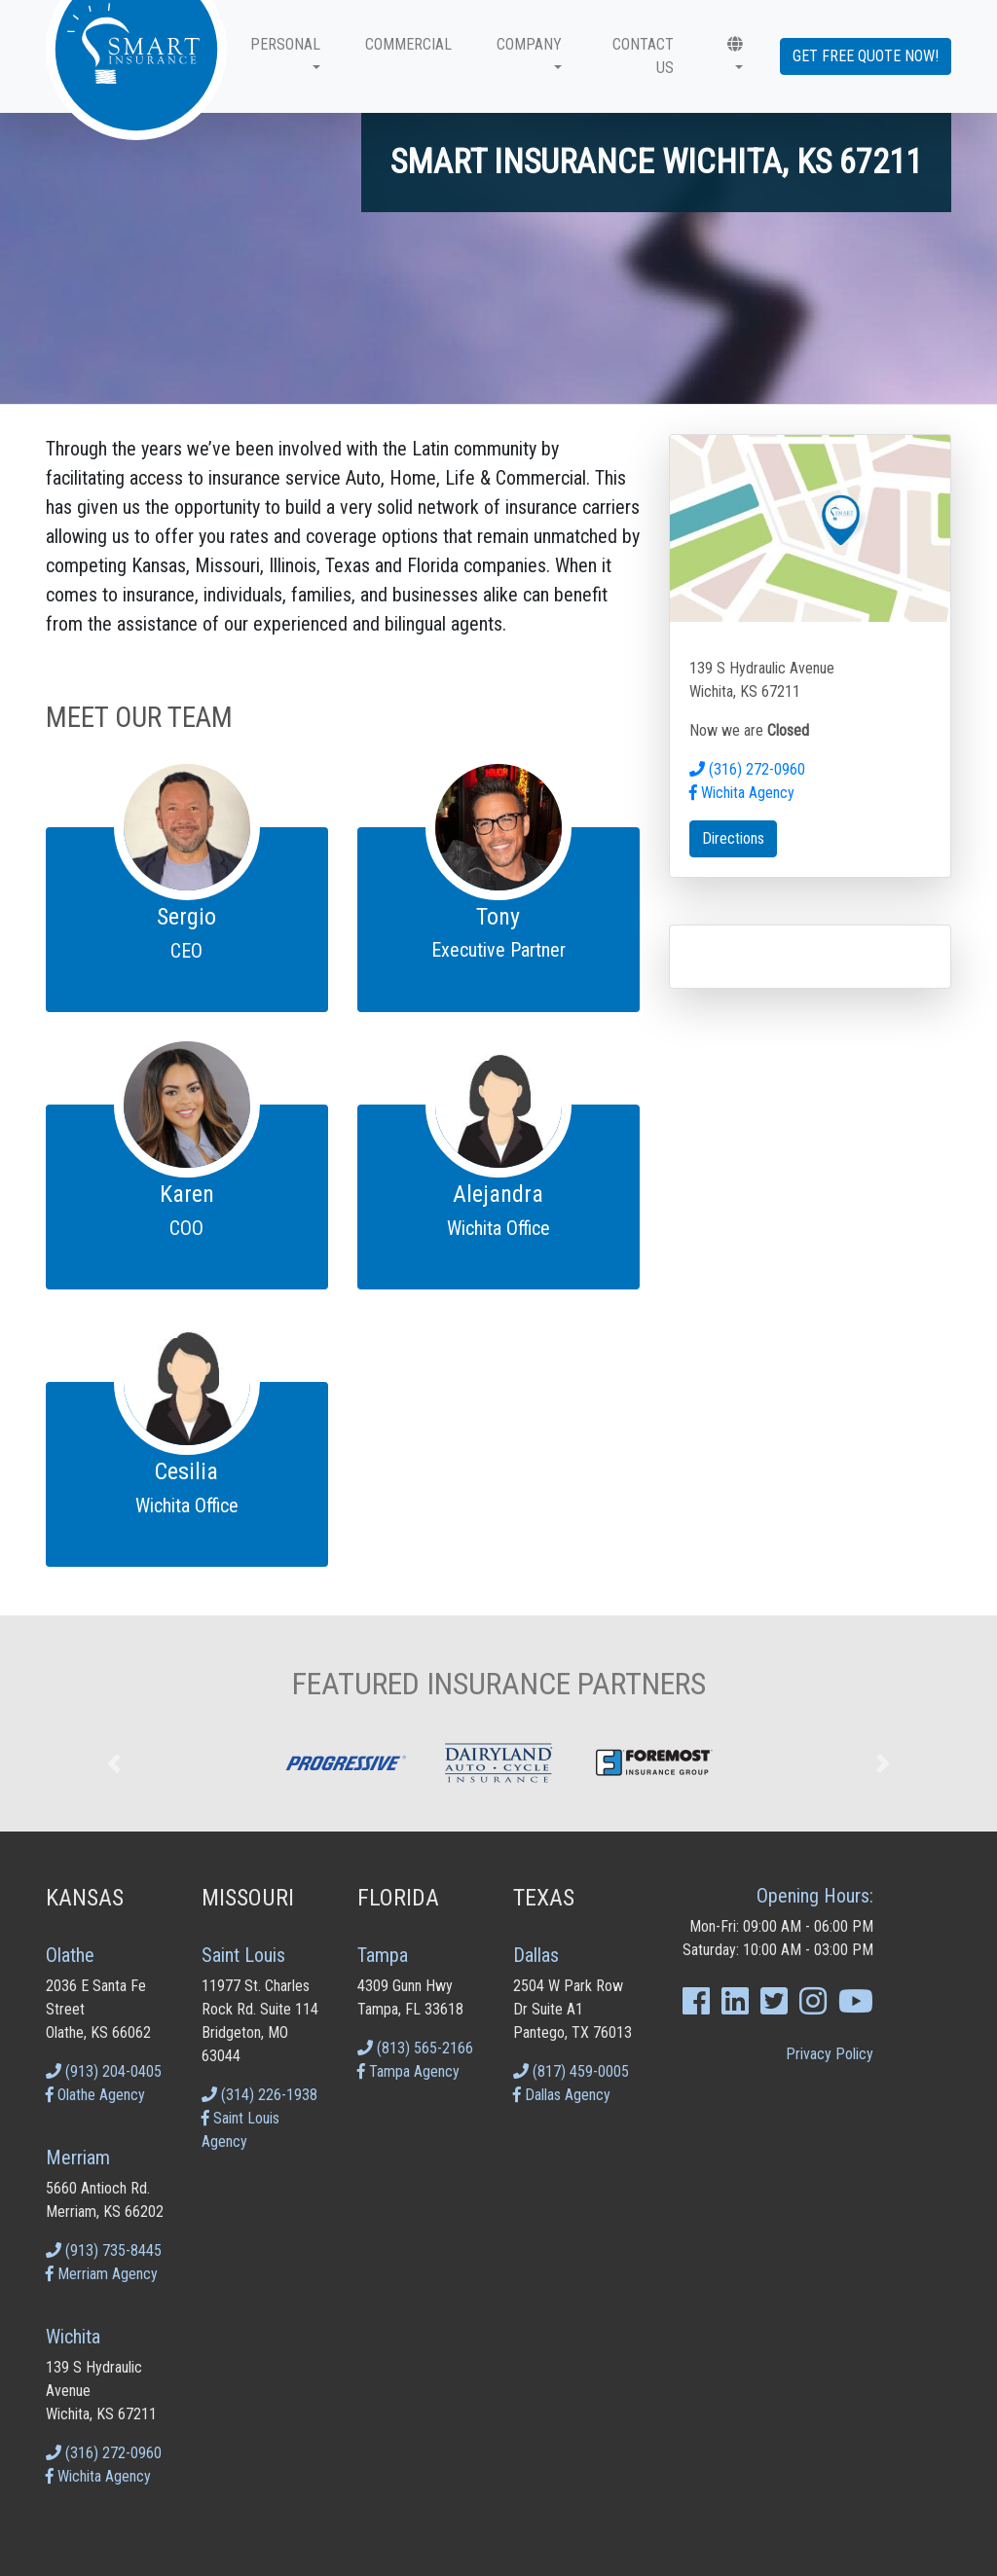  I want to click on Merriam Agency, so click(102, 2274).